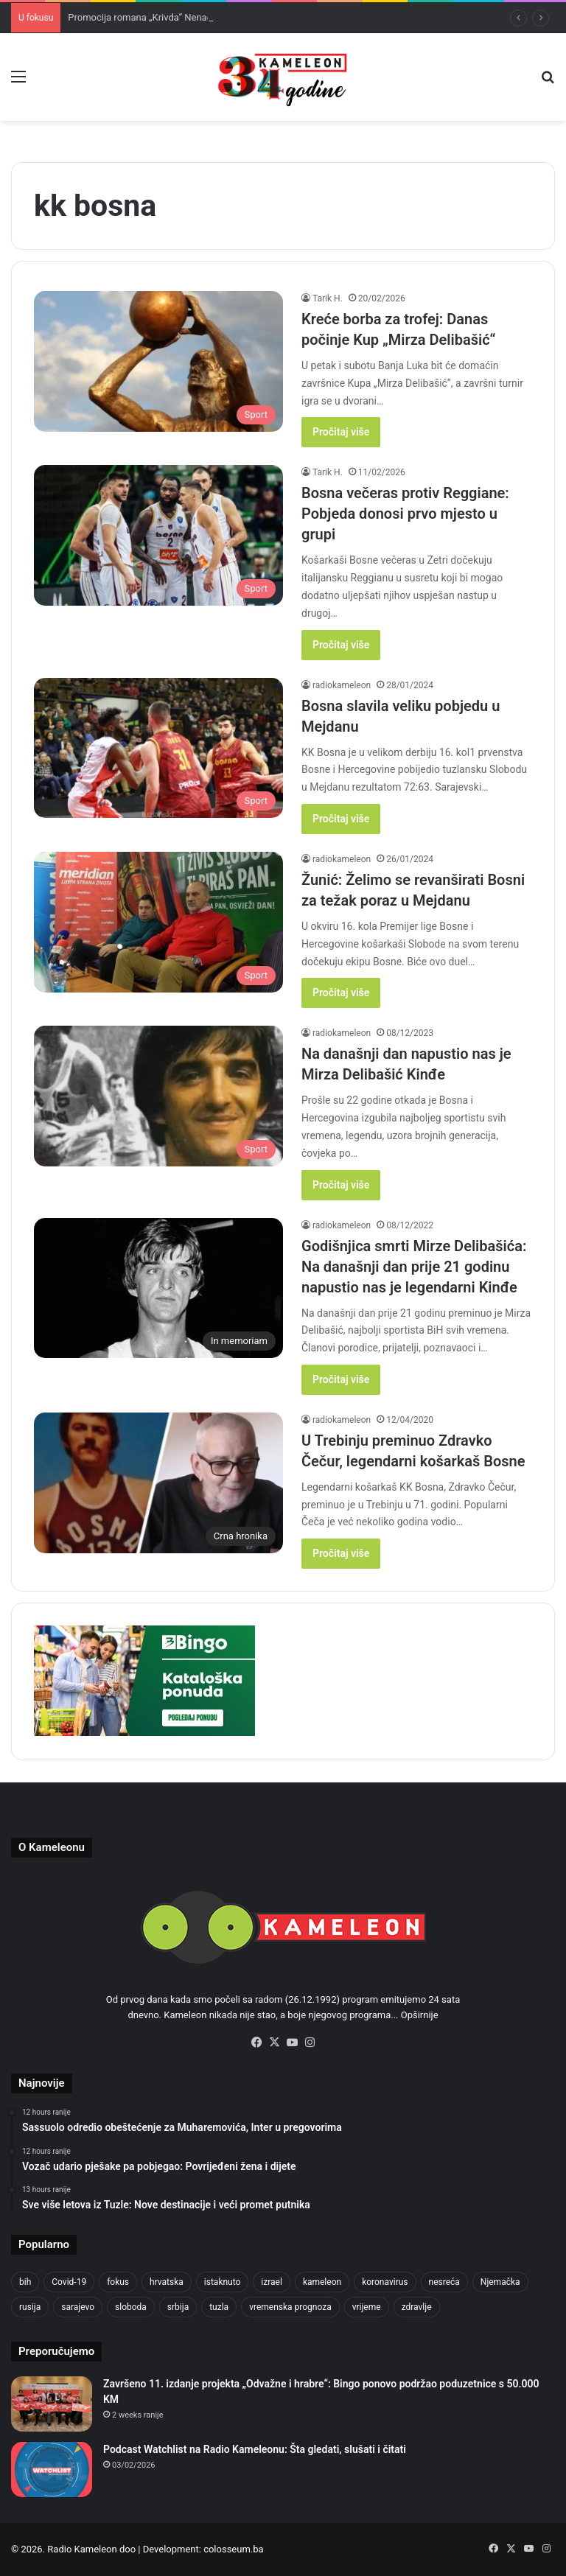 Image resolution: width=566 pixels, height=2576 pixels. What do you see at coordinates (290, 2307) in the screenshot?
I see `vremenska prognoza [vremenska prognoza (948 items)]` at bounding box center [290, 2307].